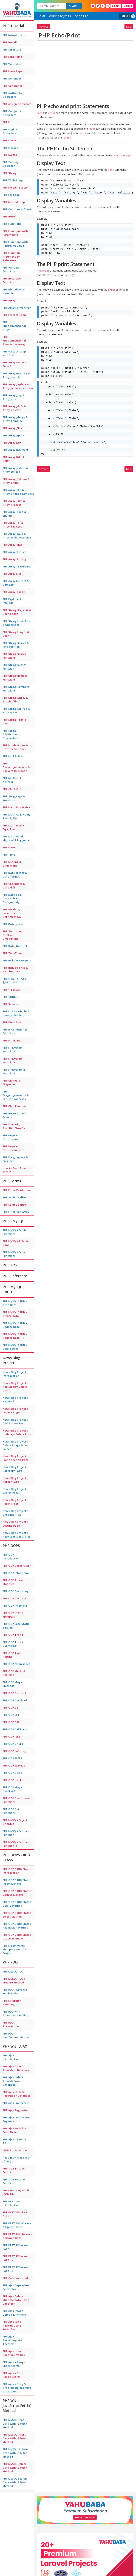  What do you see at coordinates (13, 71) in the screenshot?
I see `PHP Data Types` at bounding box center [13, 71].